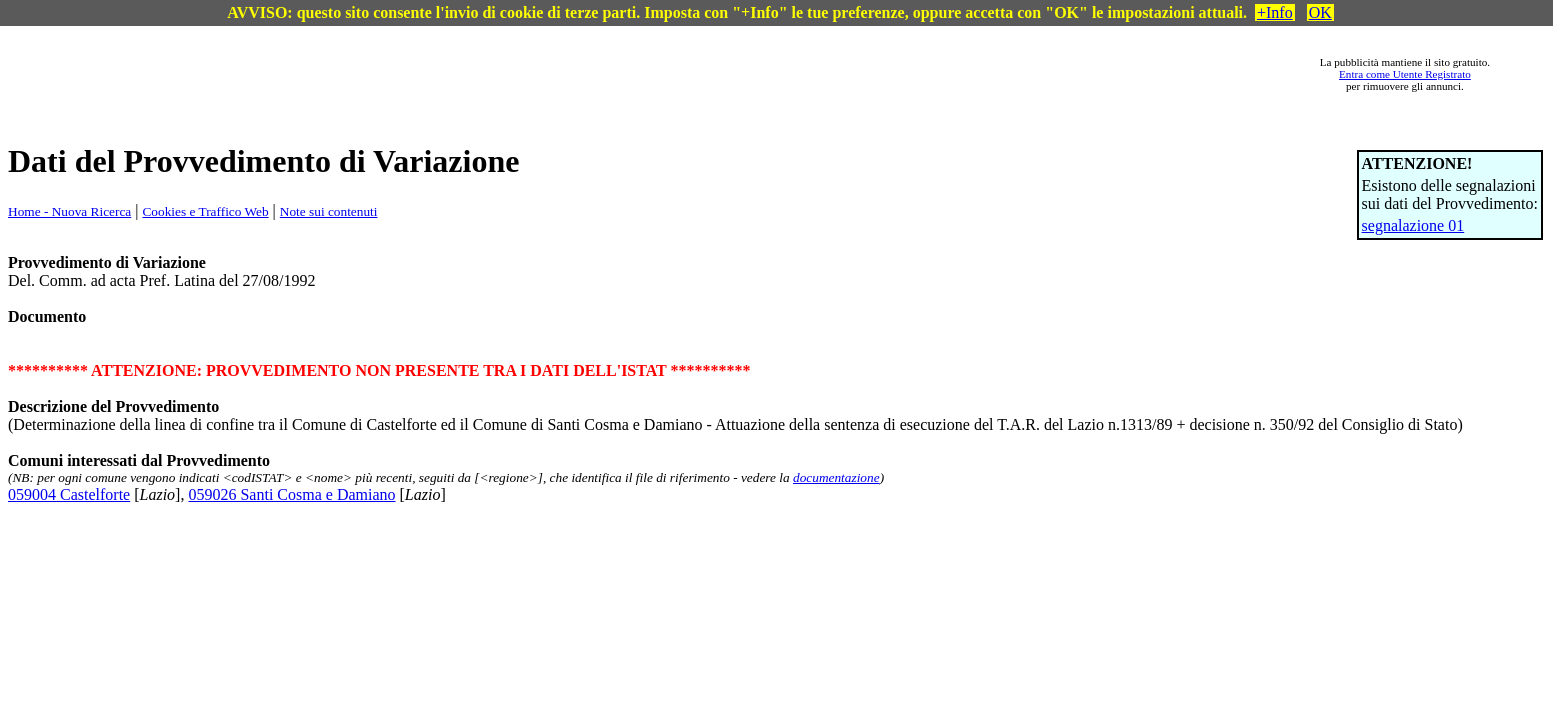 This screenshot has height=720, width=1553. Describe the element at coordinates (680, 74) in the screenshot. I see `[Advertisement]` at that location.